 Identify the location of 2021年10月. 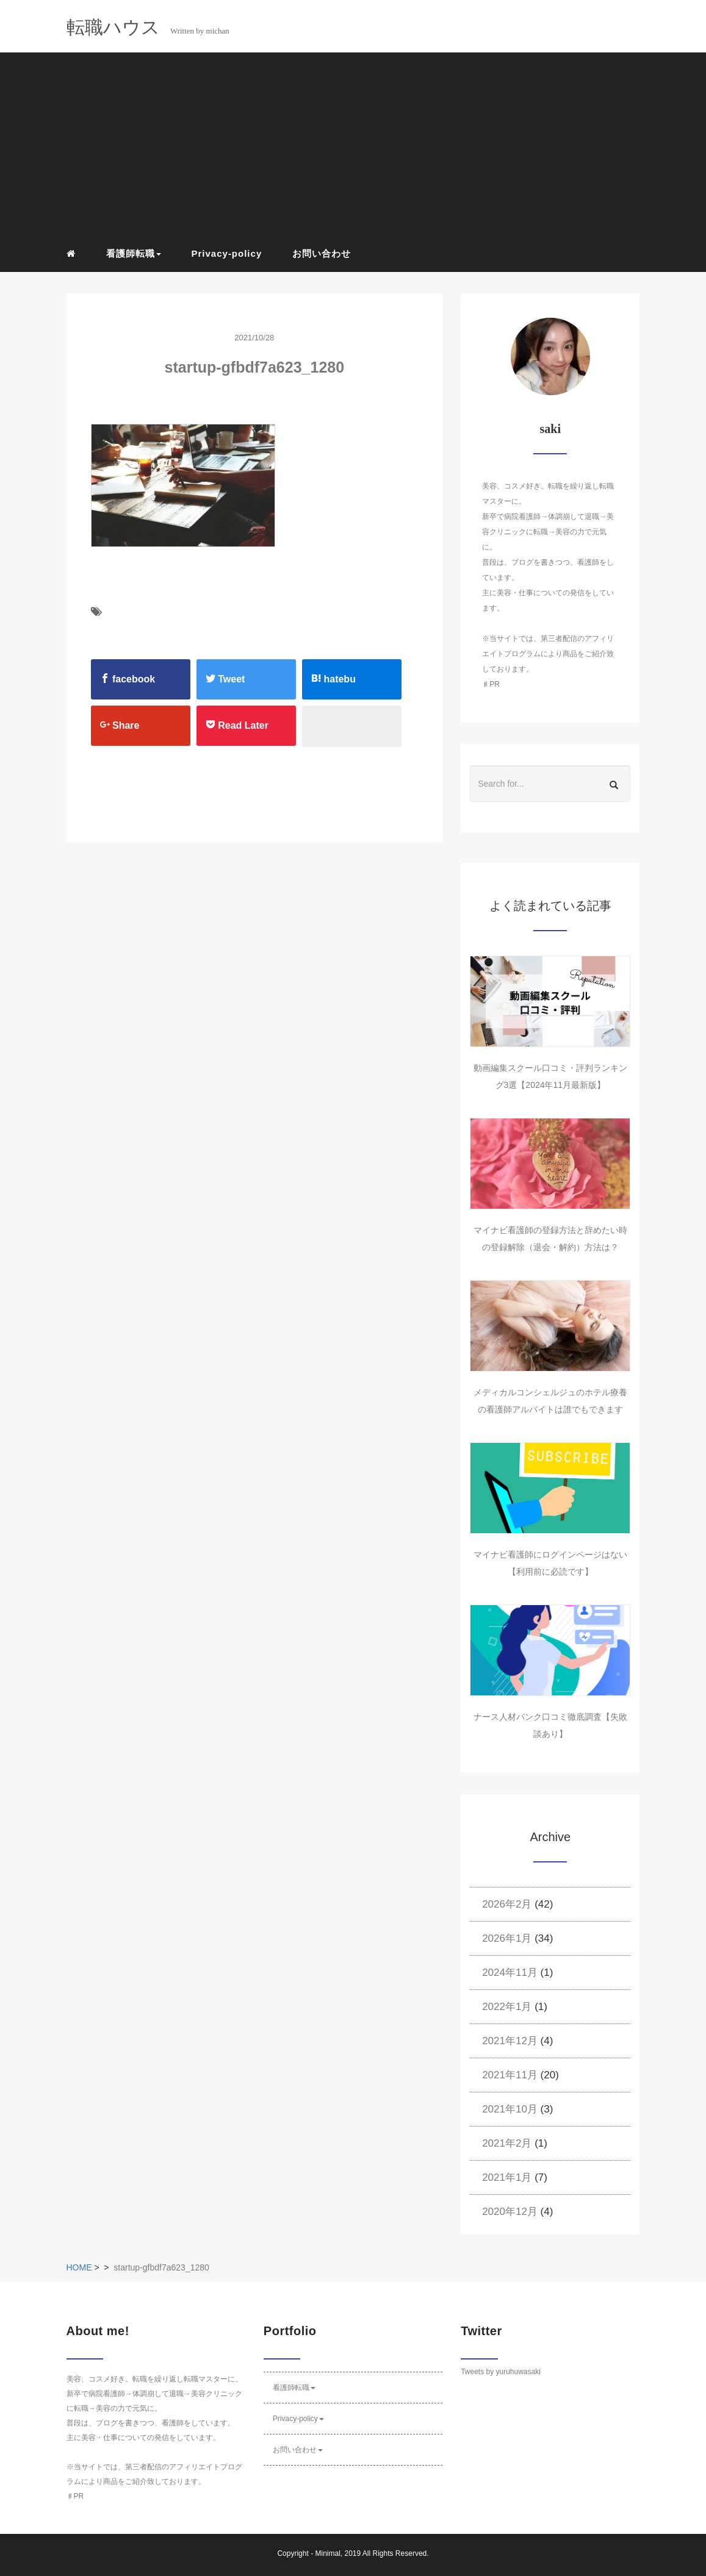
(510, 2109).